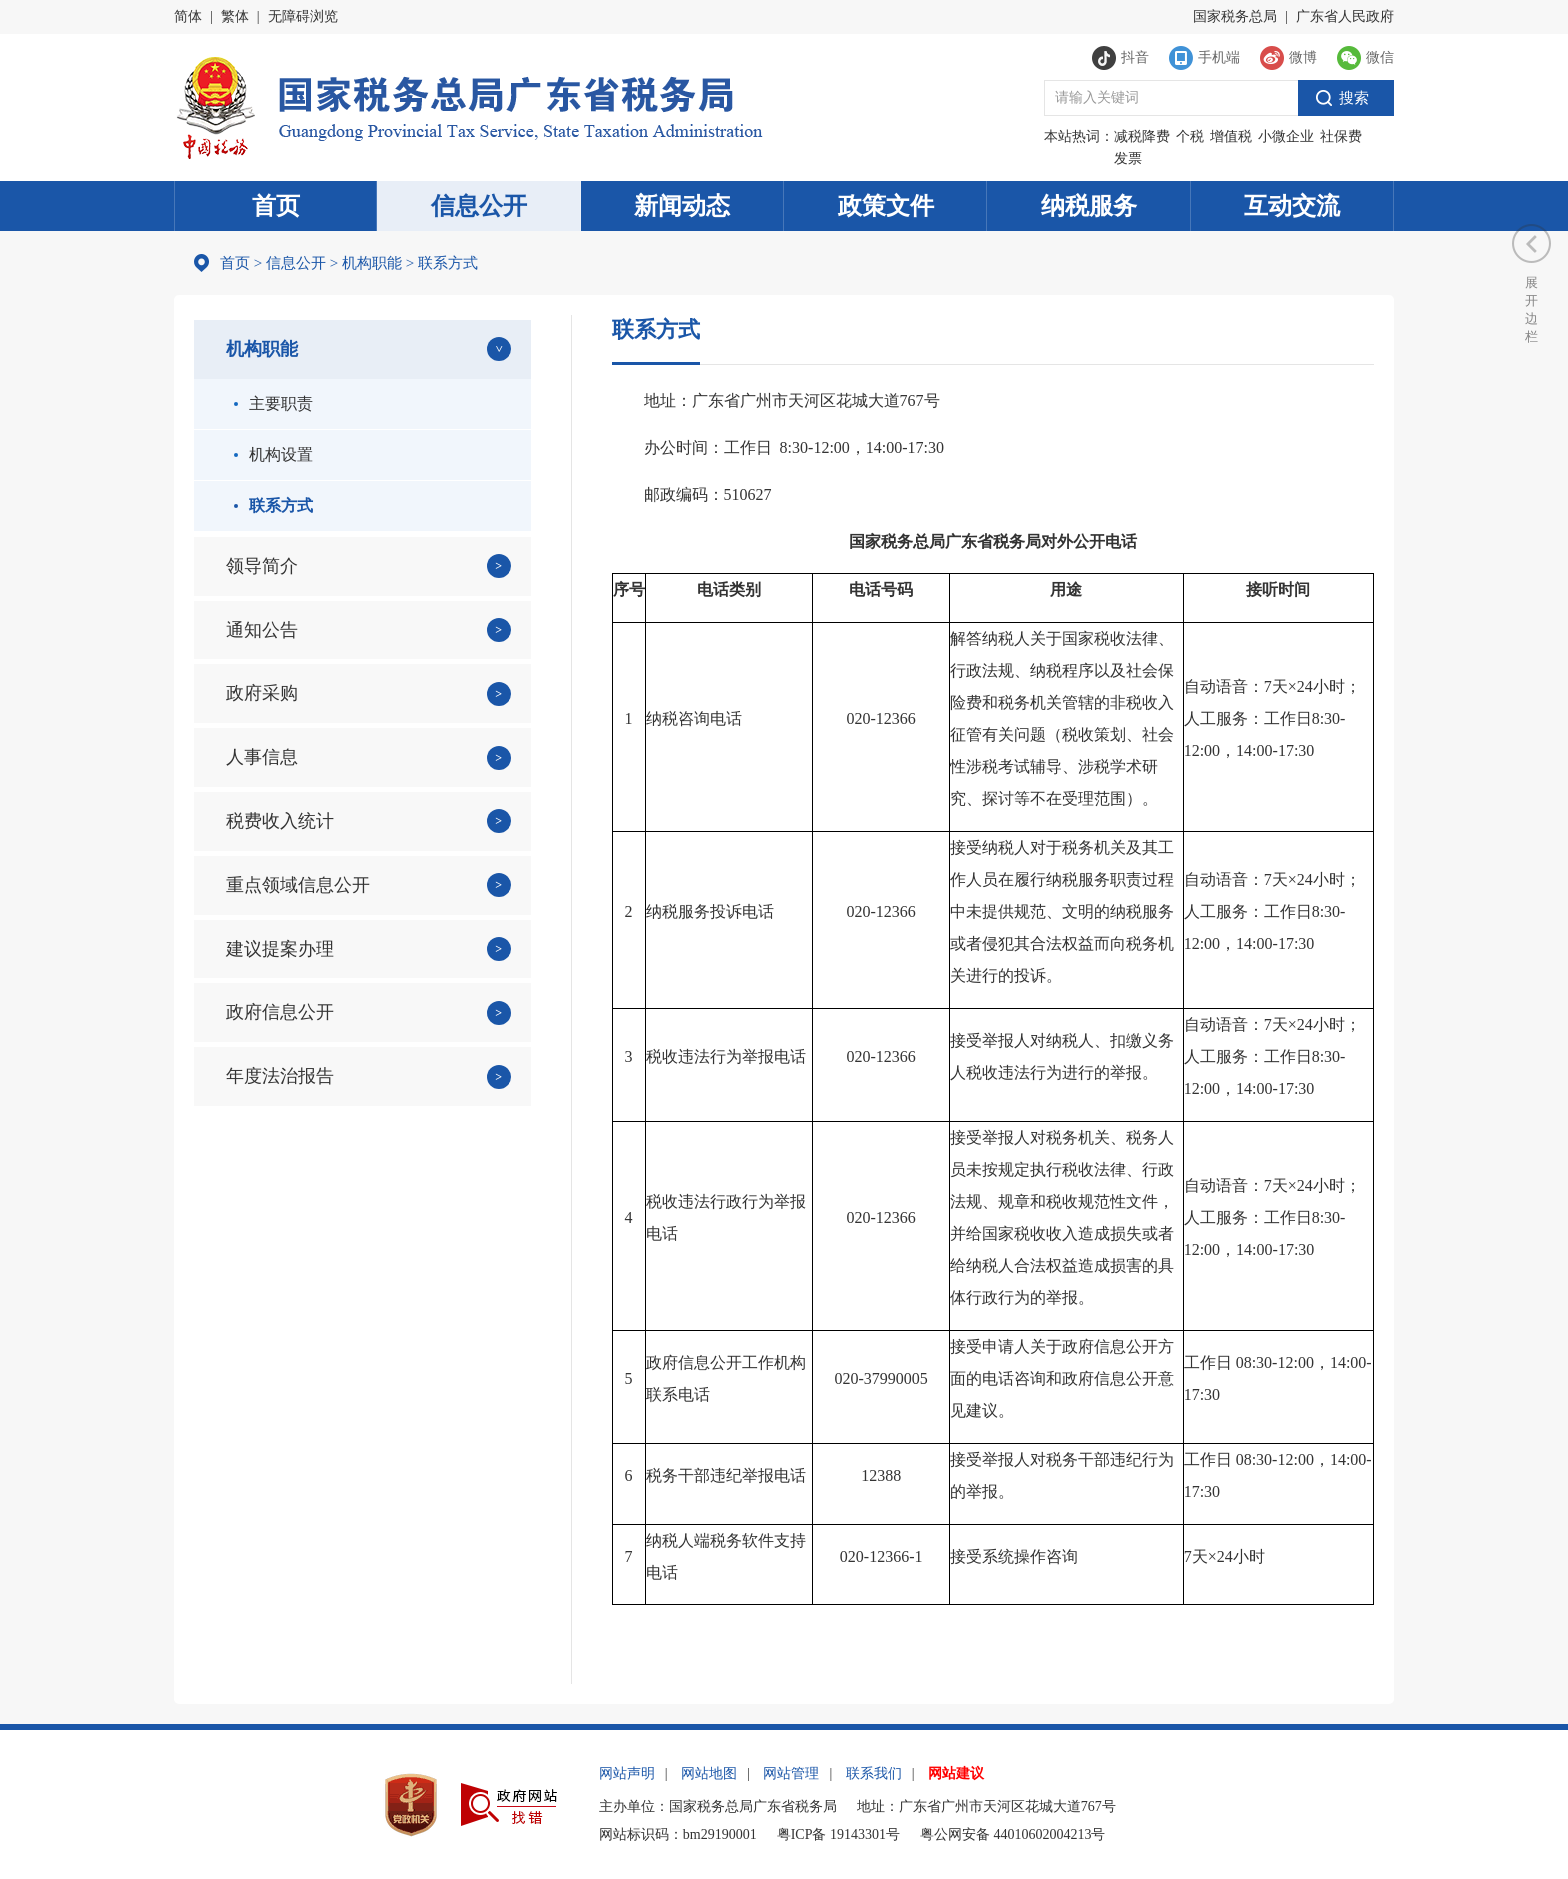 Image resolution: width=1568 pixels, height=1879 pixels. Describe the element at coordinates (479, 206) in the screenshot. I see `信息公开` at that location.